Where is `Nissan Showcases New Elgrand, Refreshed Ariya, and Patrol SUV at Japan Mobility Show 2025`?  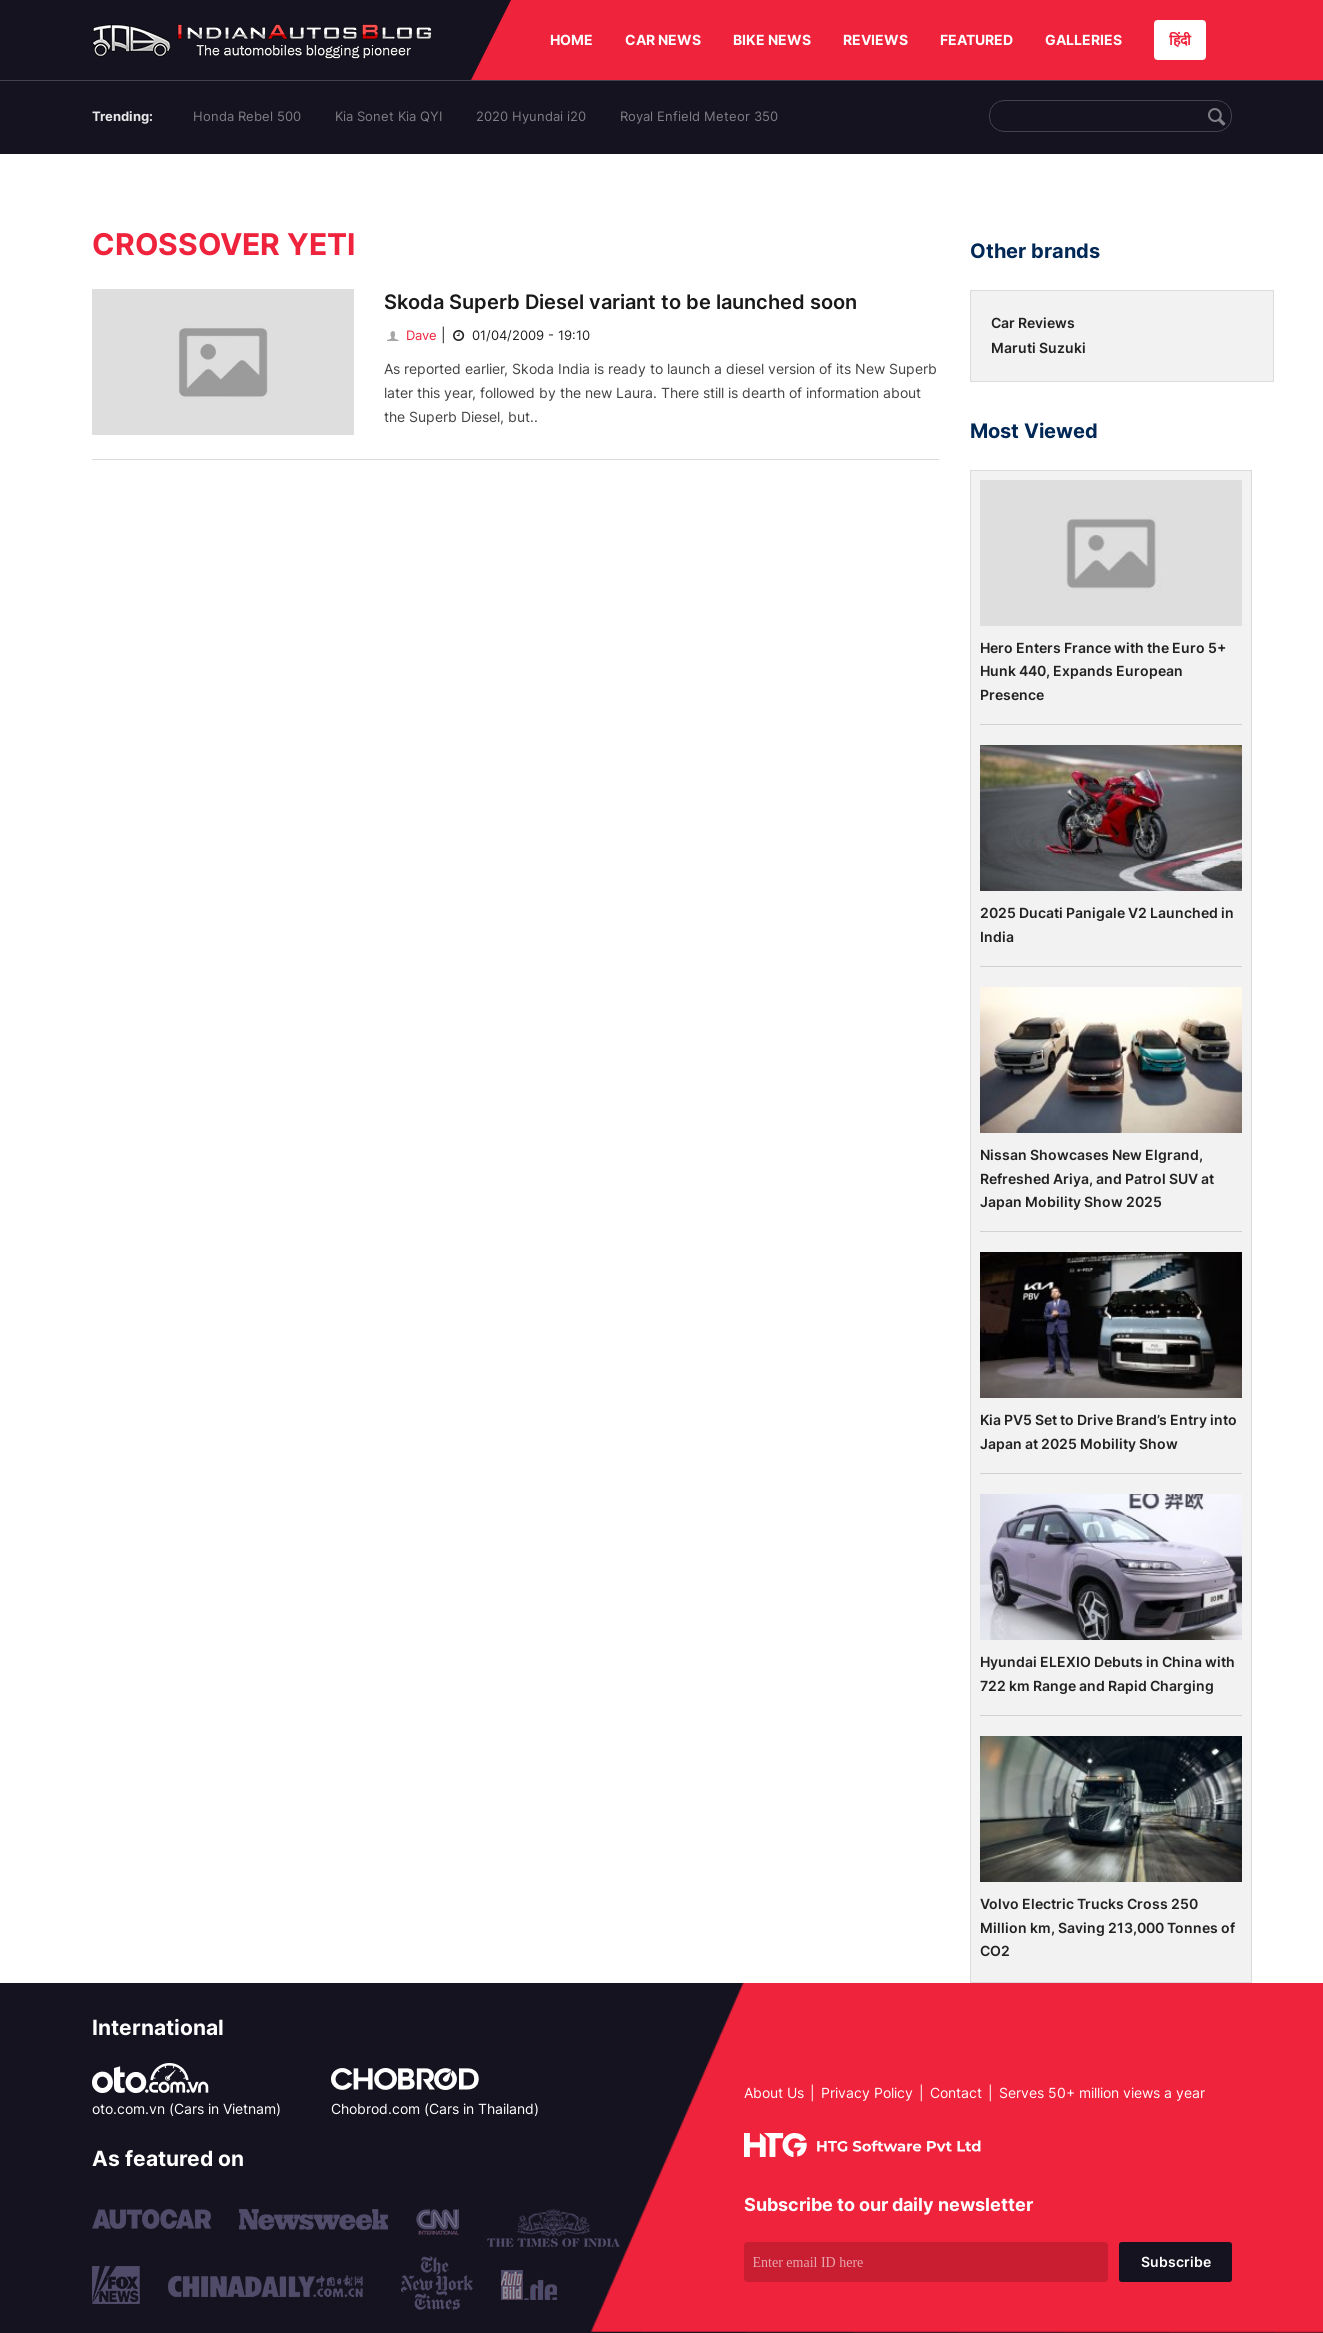
Nissan Showcases New Elgrand, Refreshed Ariya, and Patrol SUV at Japan Mobility Show 2025 is located at coordinates (1097, 1178).